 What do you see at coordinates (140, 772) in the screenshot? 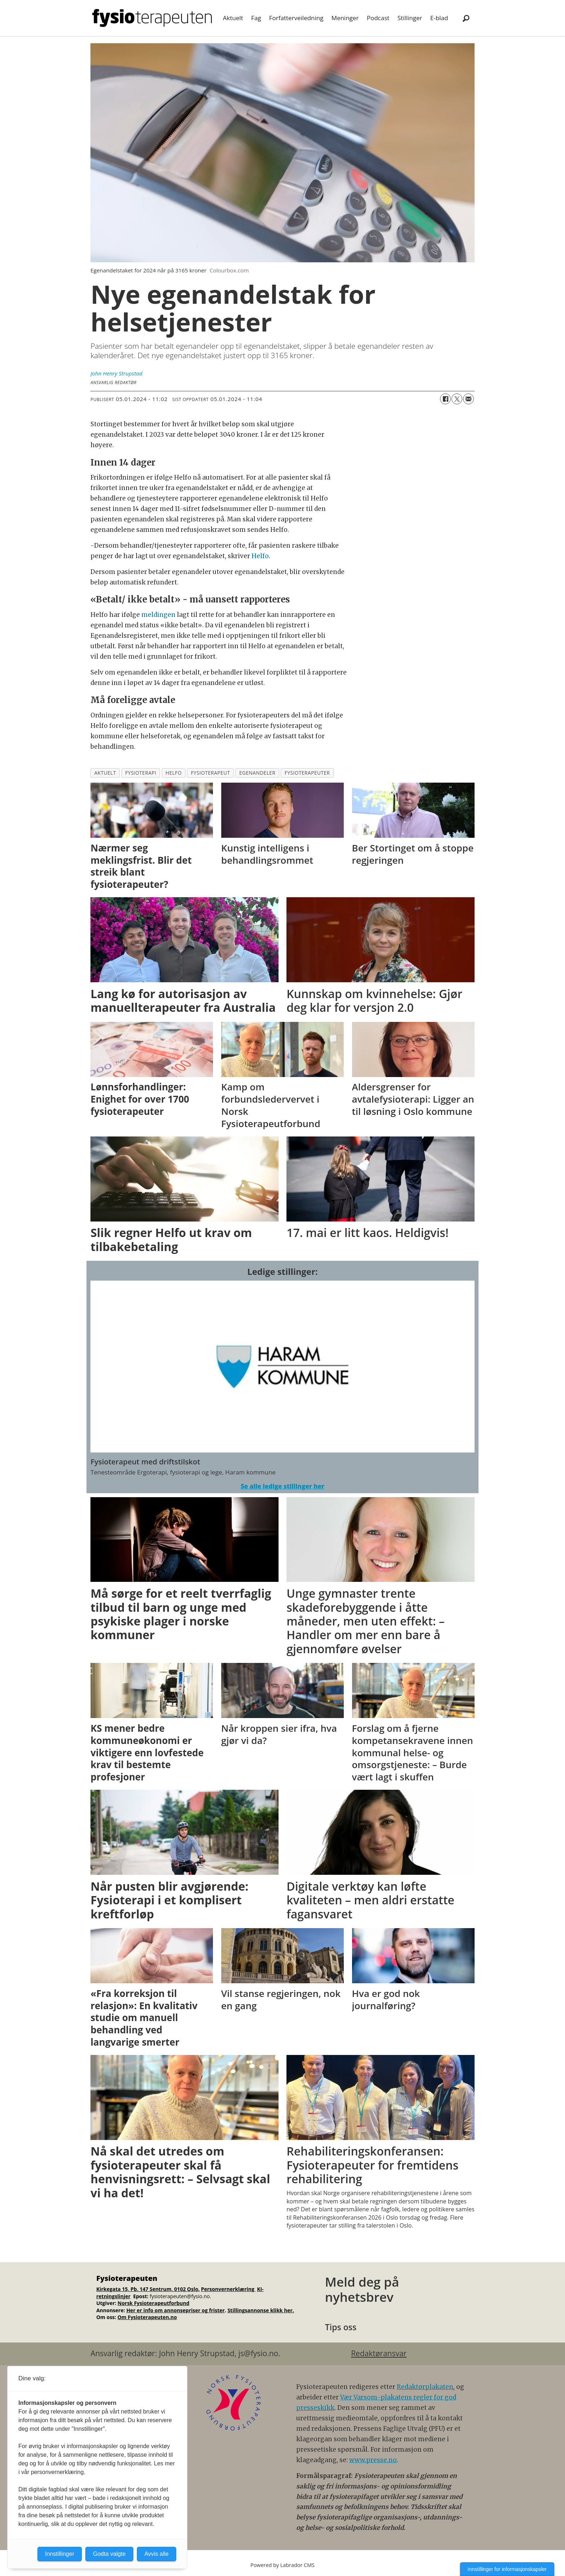
I see `fysioterapi` at bounding box center [140, 772].